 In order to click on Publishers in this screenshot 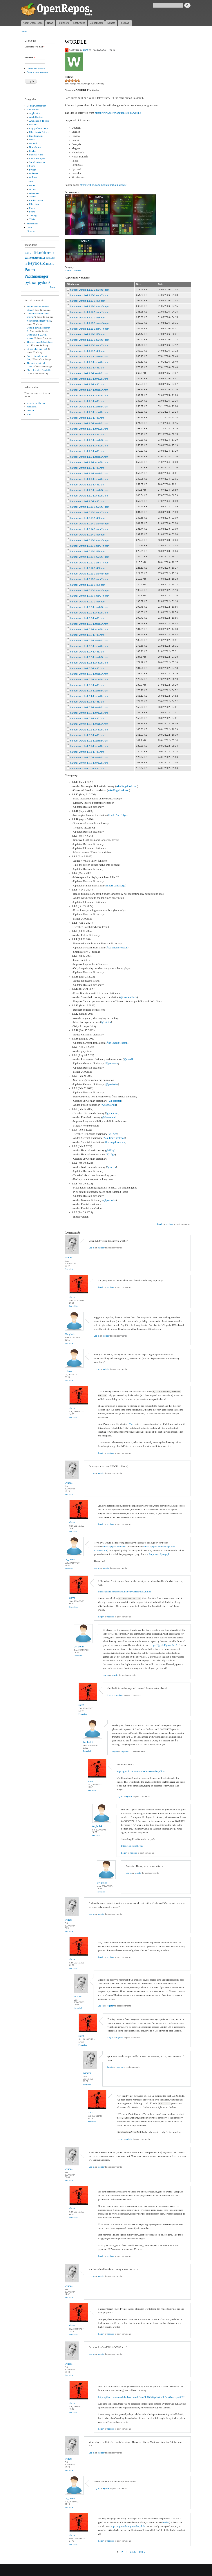, I will do `click(63, 23)`.